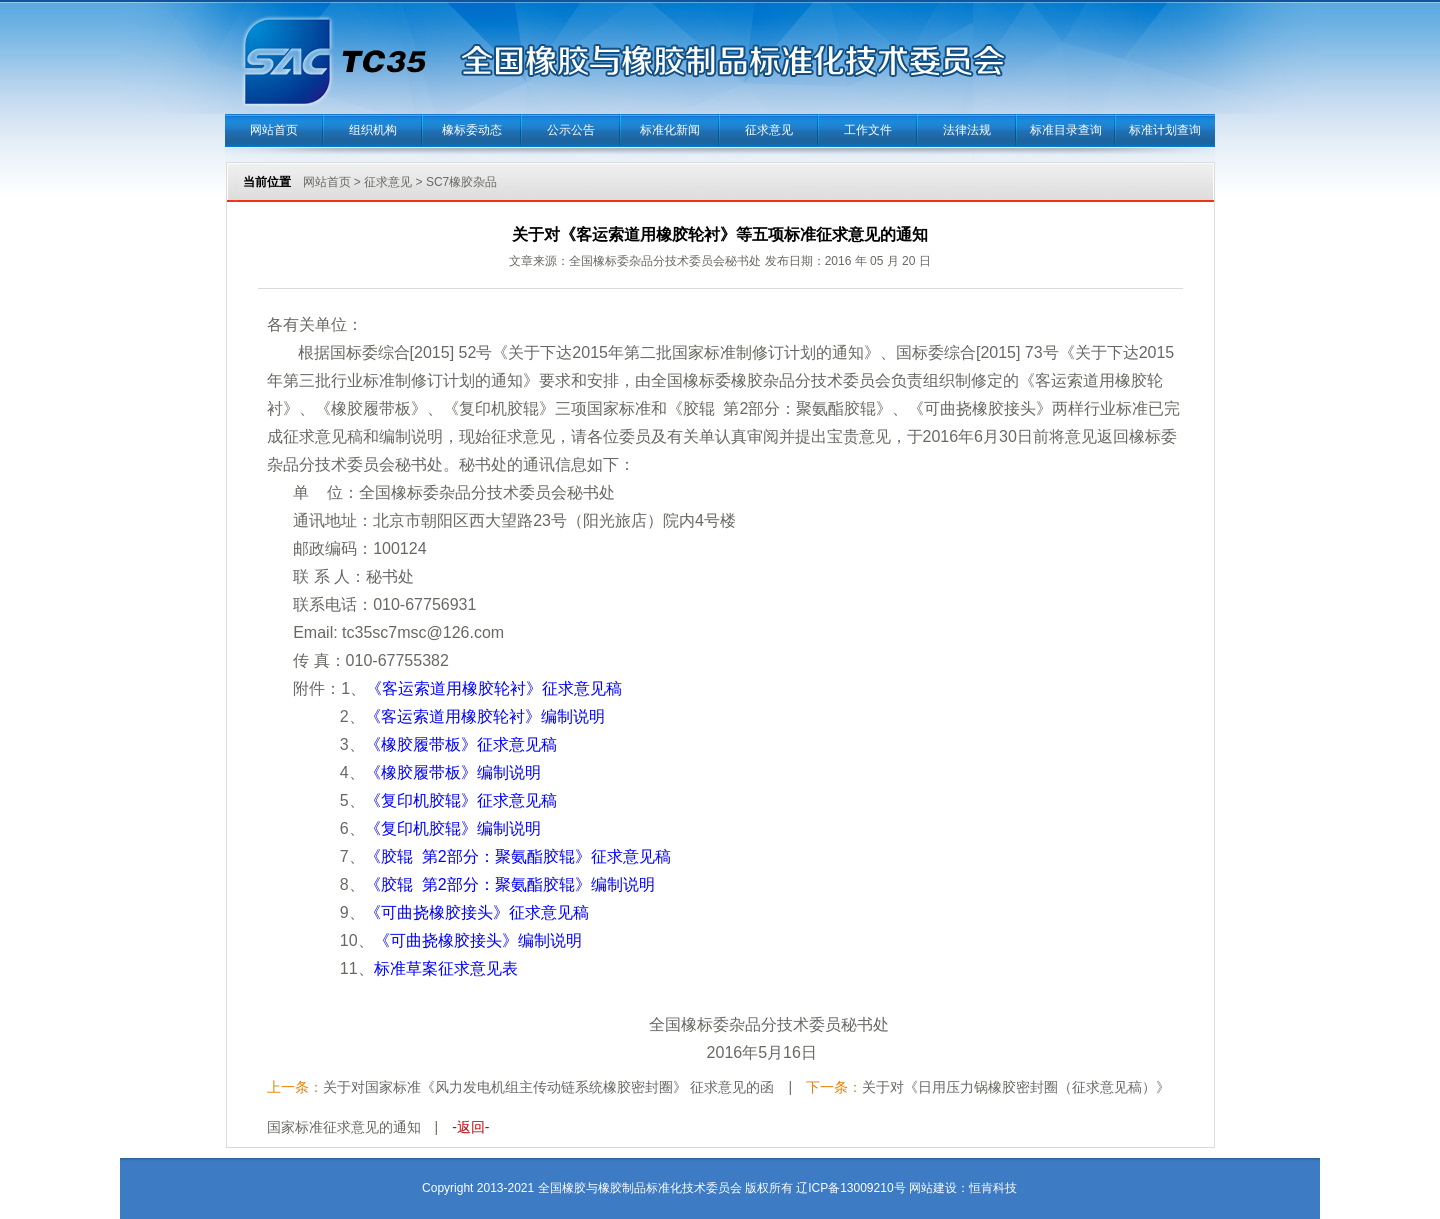 The image size is (1440, 1219). Describe the element at coordinates (477, 912) in the screenshot. I see `《可曲挠橡胶接头》` at that location.